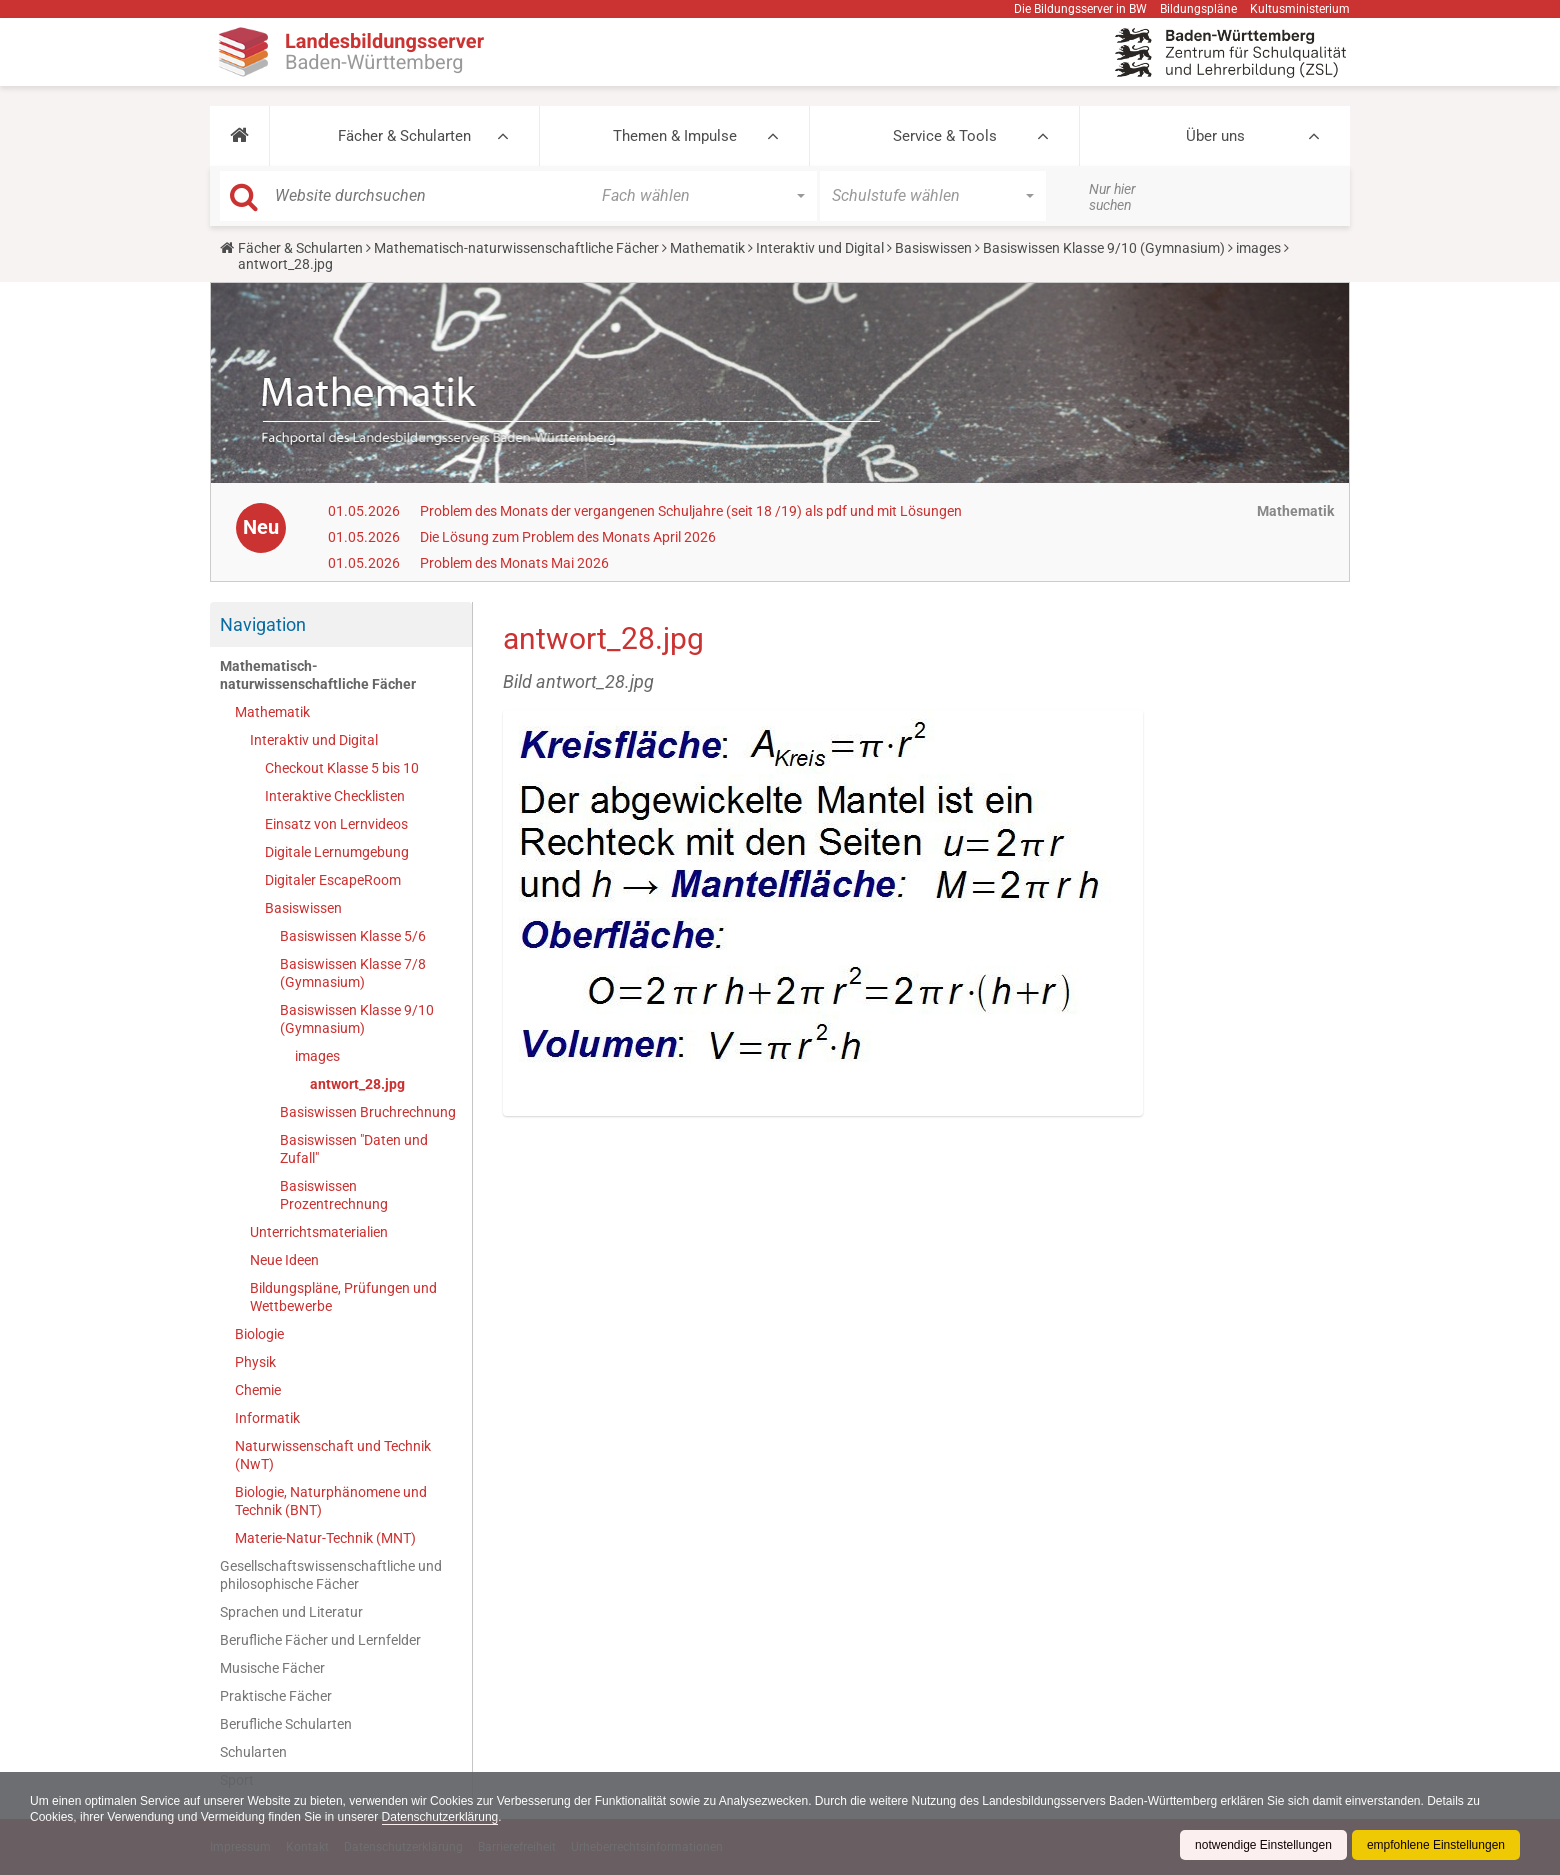  Describe the element at coordinates (353, 936) in the screenshot. I see `Basiswissen Klasse 5/6` at that location.